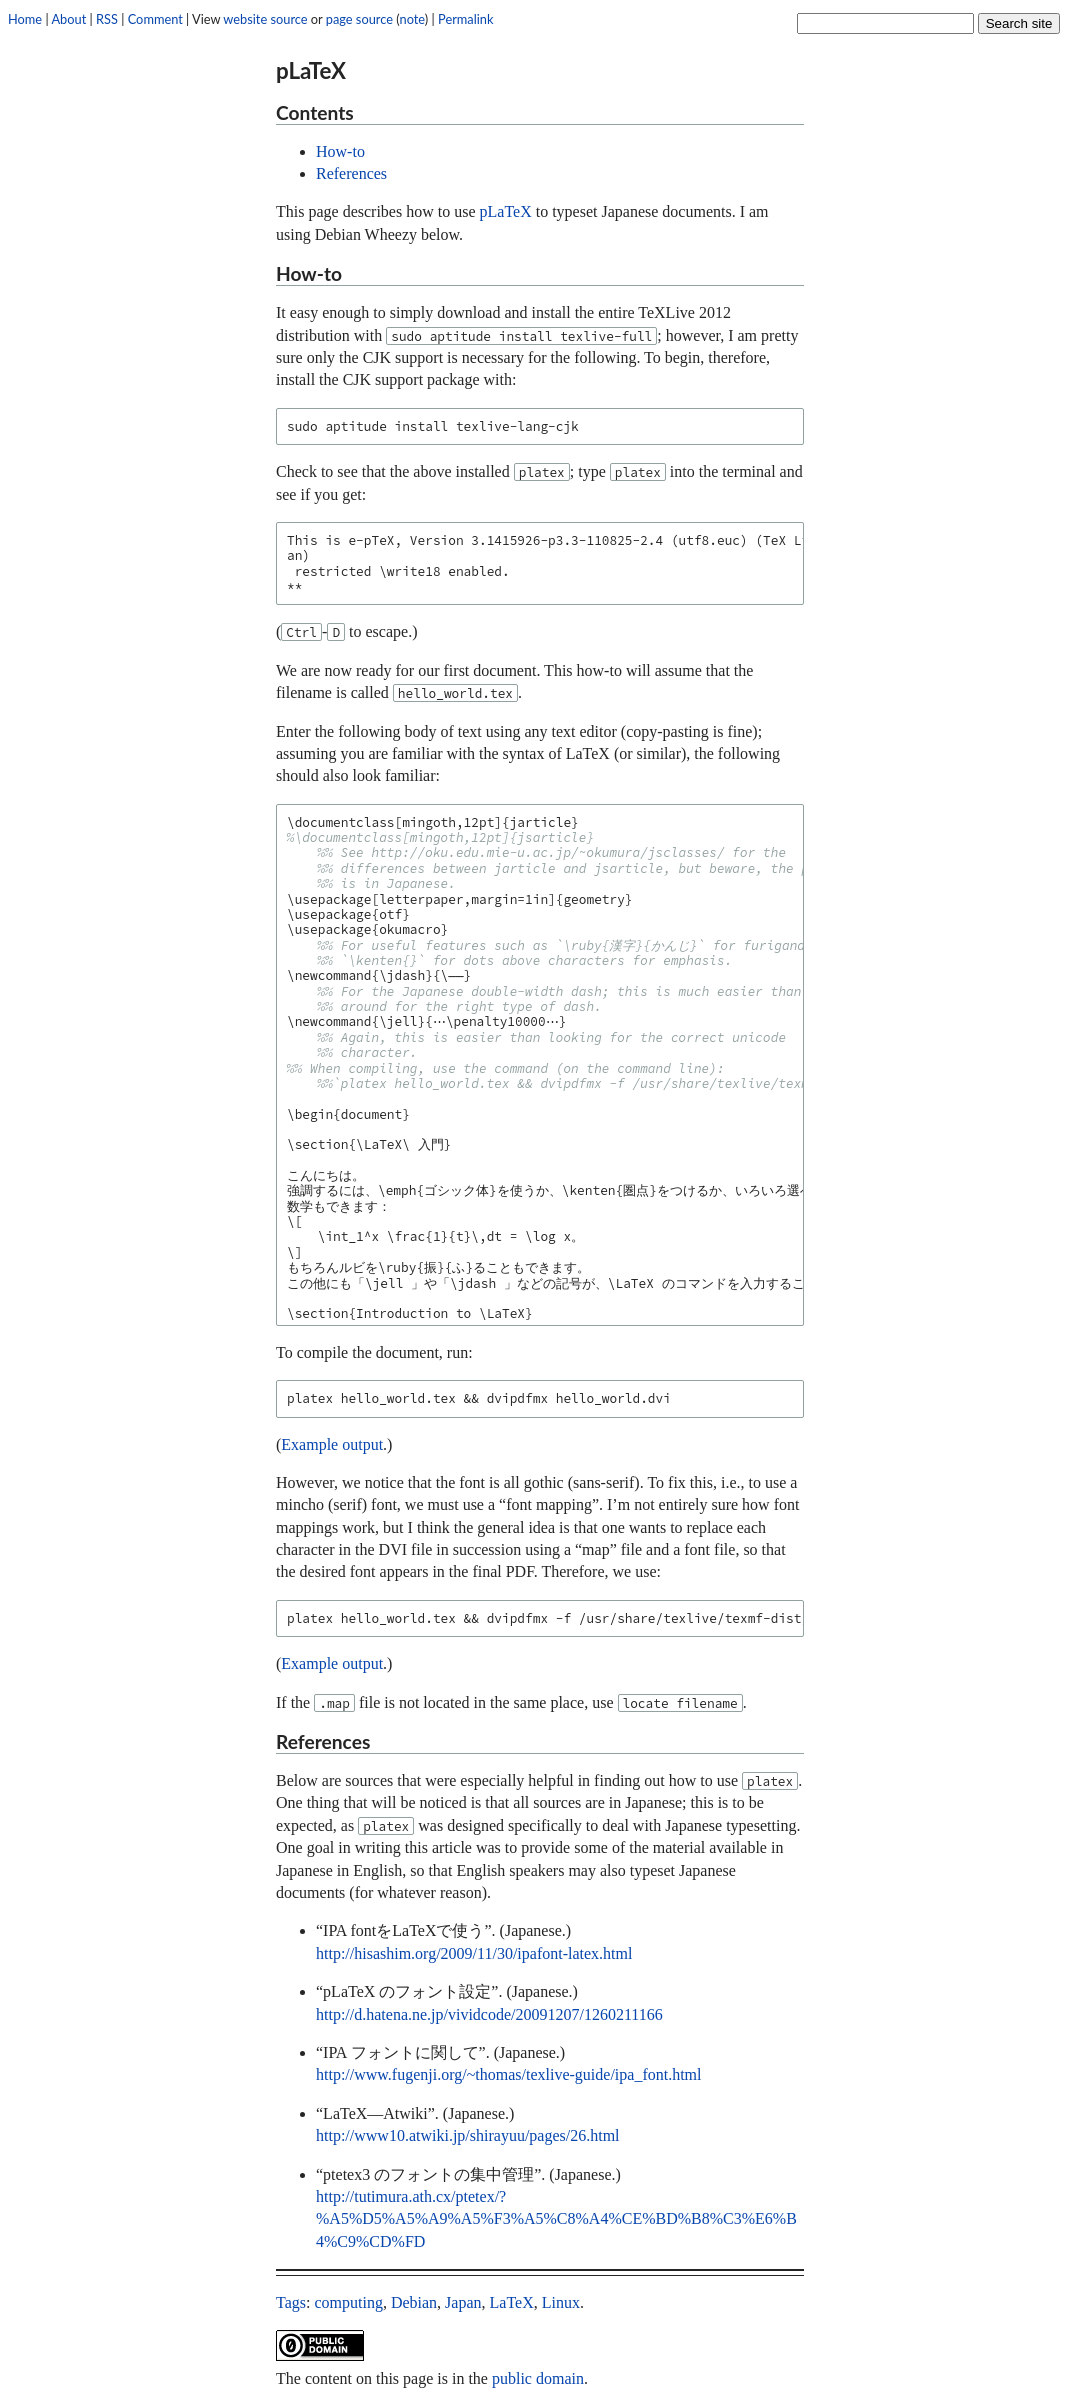 The width and height of the screenshot is (1080, 2406). I want to click on Home, so click(25, 19).